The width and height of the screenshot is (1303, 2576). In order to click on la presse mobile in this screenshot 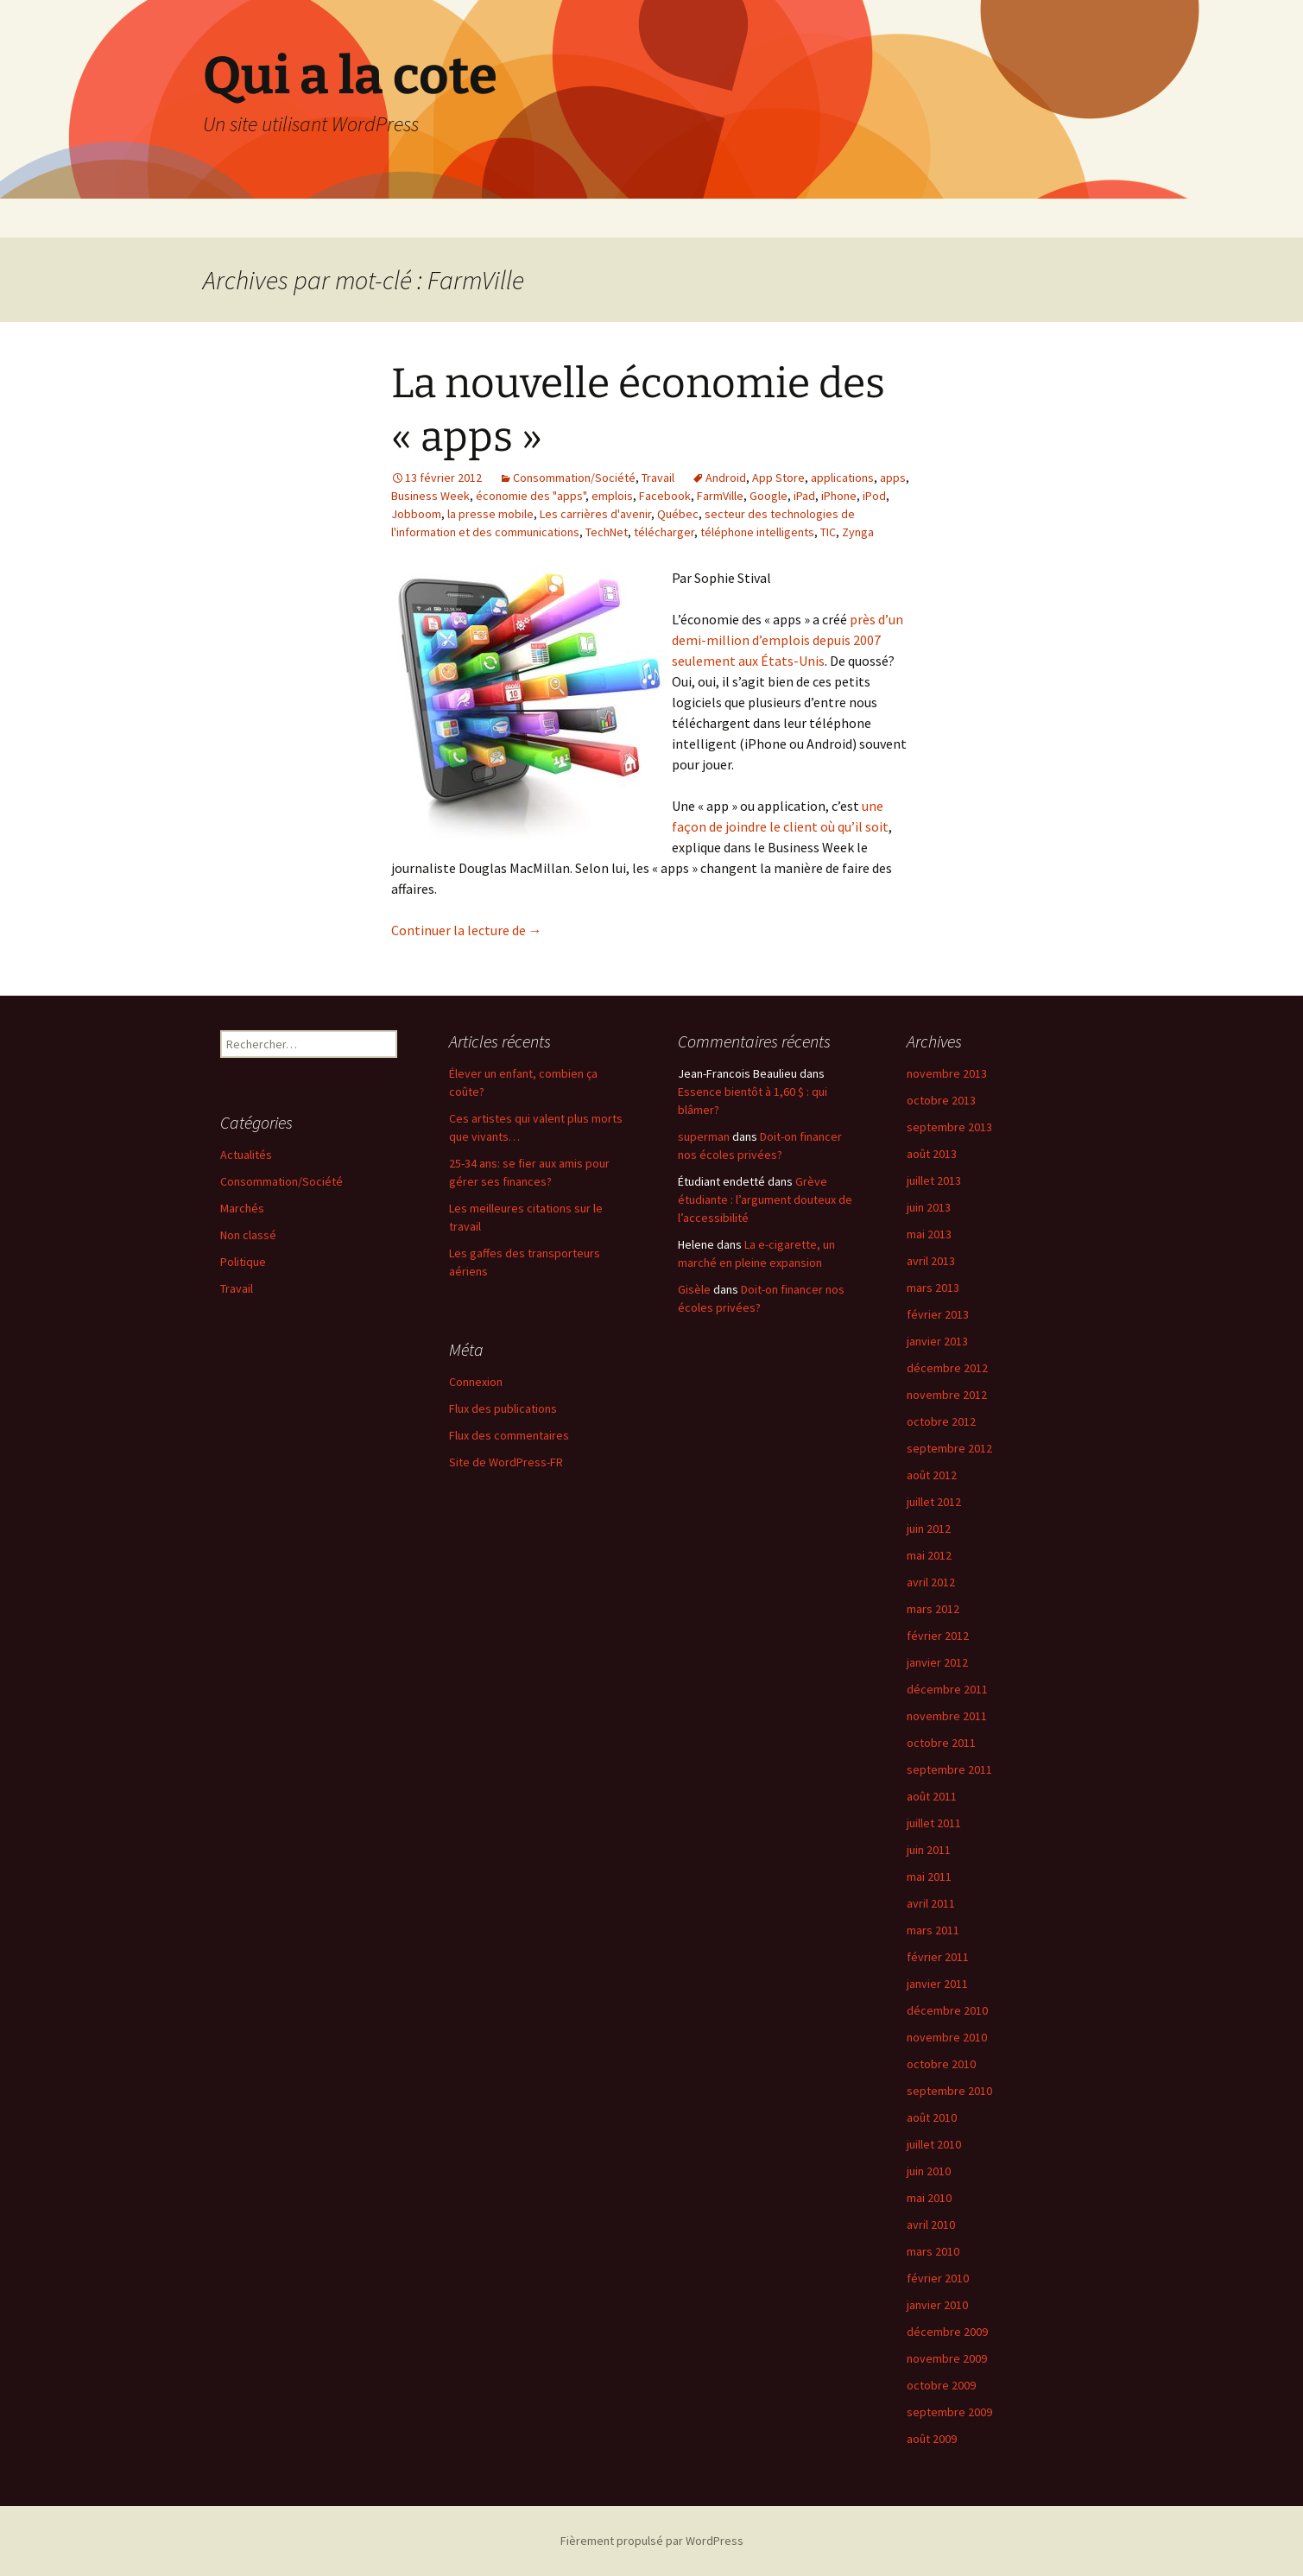, I will do `click(490, 514)`.